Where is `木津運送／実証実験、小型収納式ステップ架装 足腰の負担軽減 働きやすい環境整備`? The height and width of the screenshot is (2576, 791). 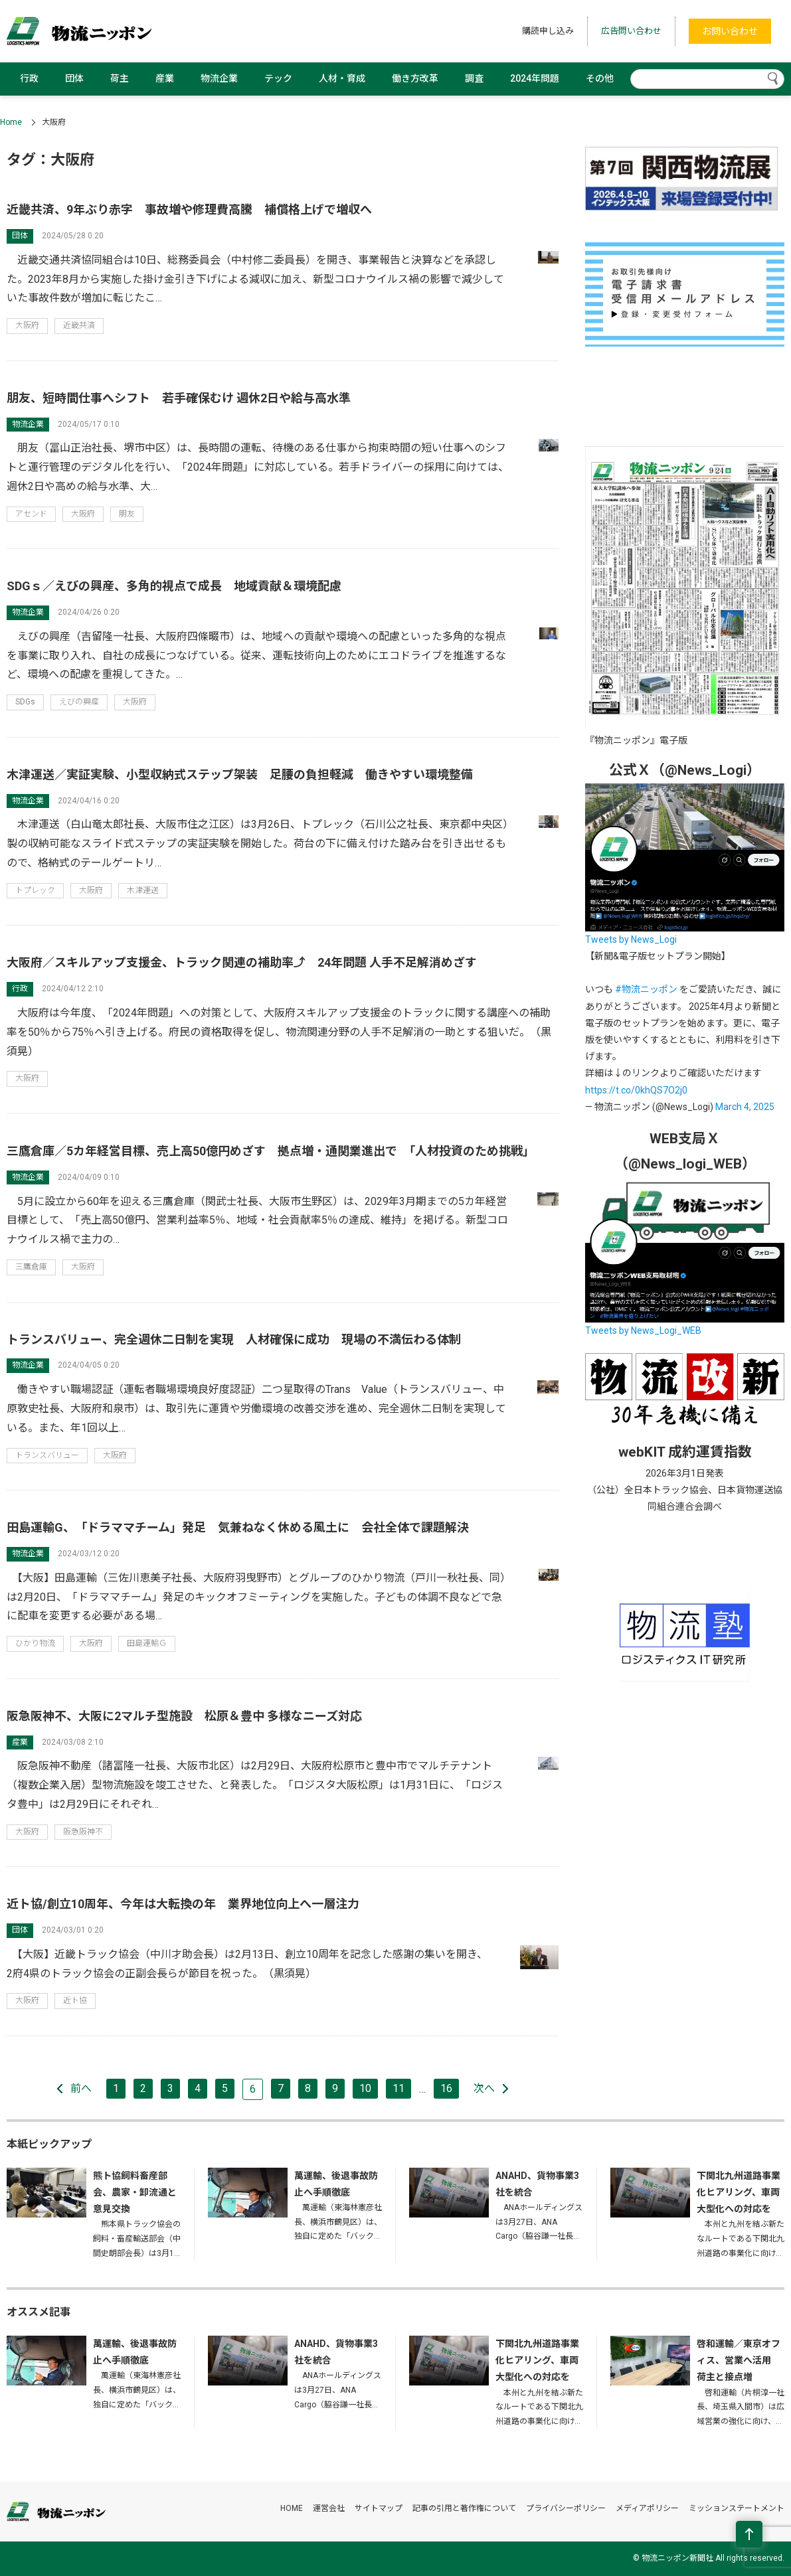 木津運送／実証実験、小型収納式ステップ架装 足腰の負担軽減 働きやすい環境整備 is located at coordinates (240, 774).